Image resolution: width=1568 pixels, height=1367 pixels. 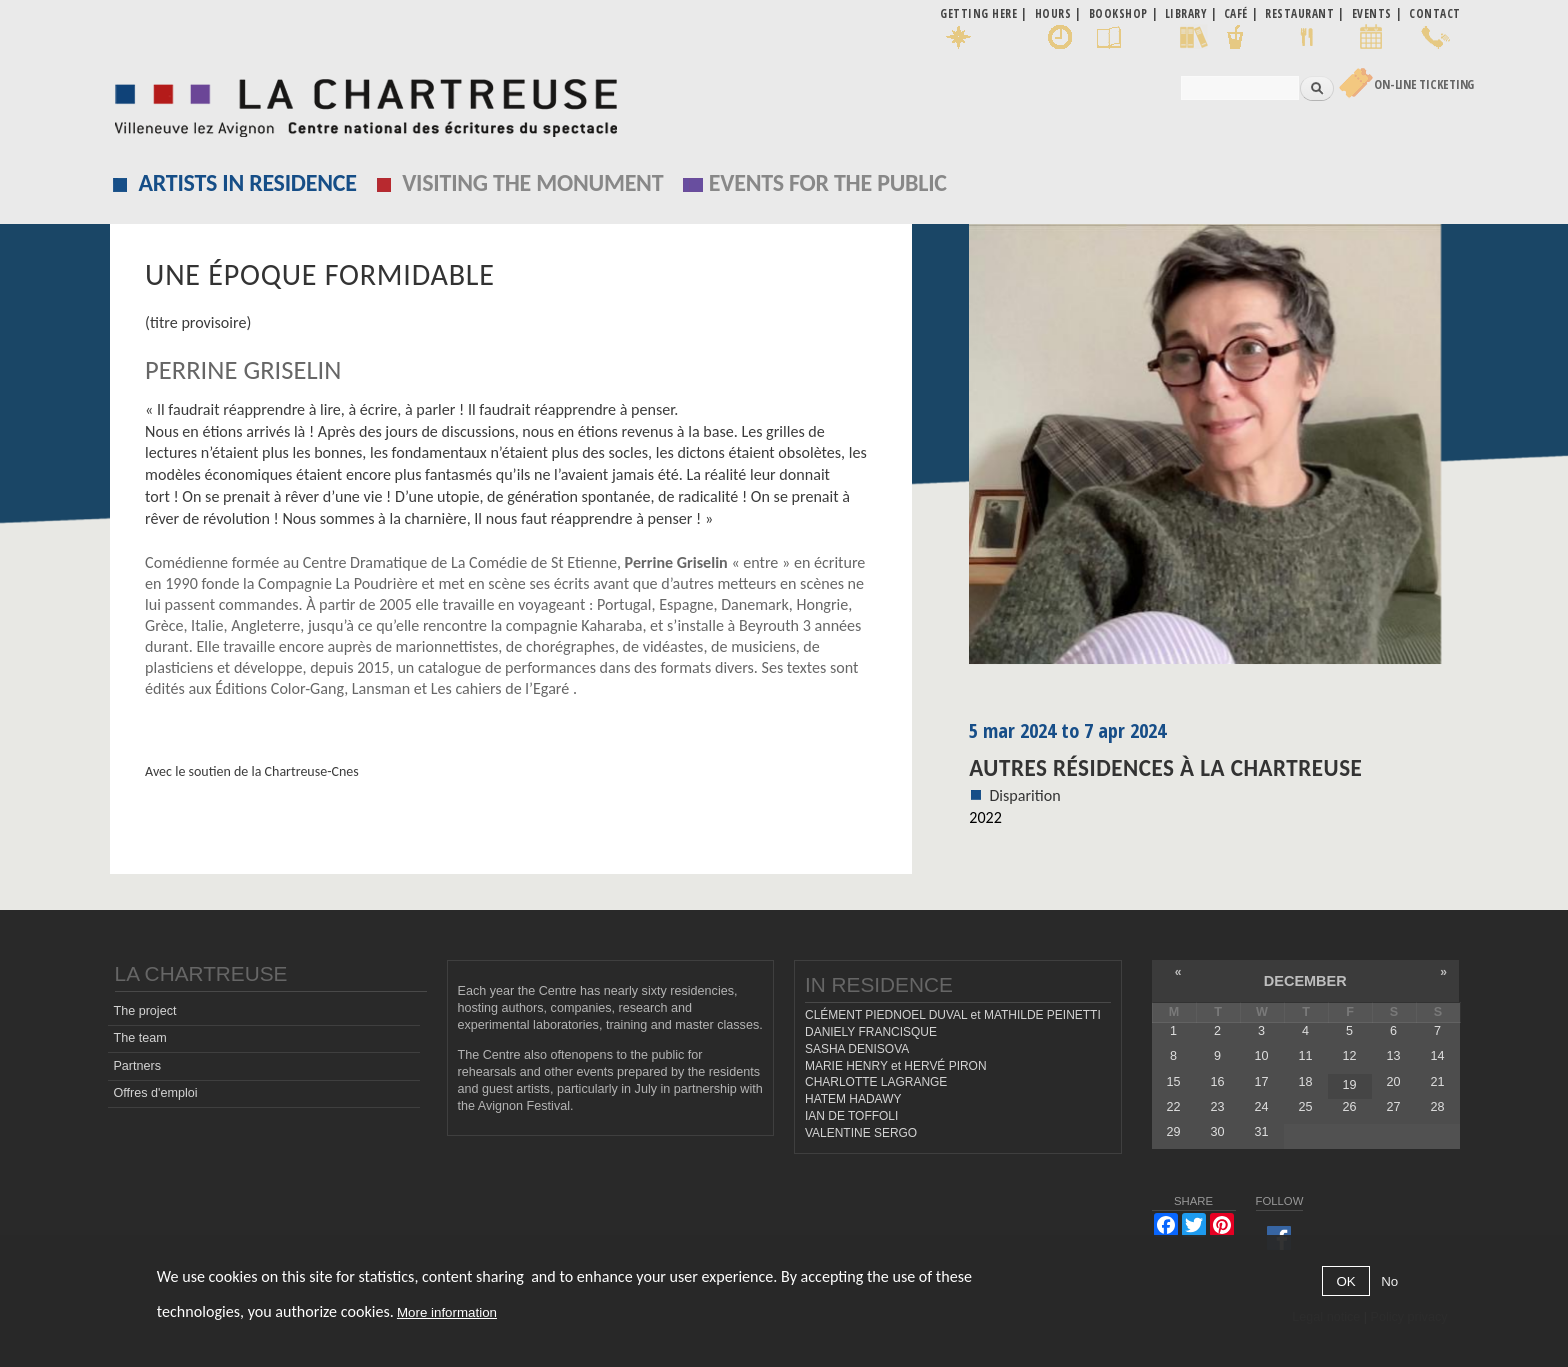 I want to click on 27, so click(x=1393, y=1107).